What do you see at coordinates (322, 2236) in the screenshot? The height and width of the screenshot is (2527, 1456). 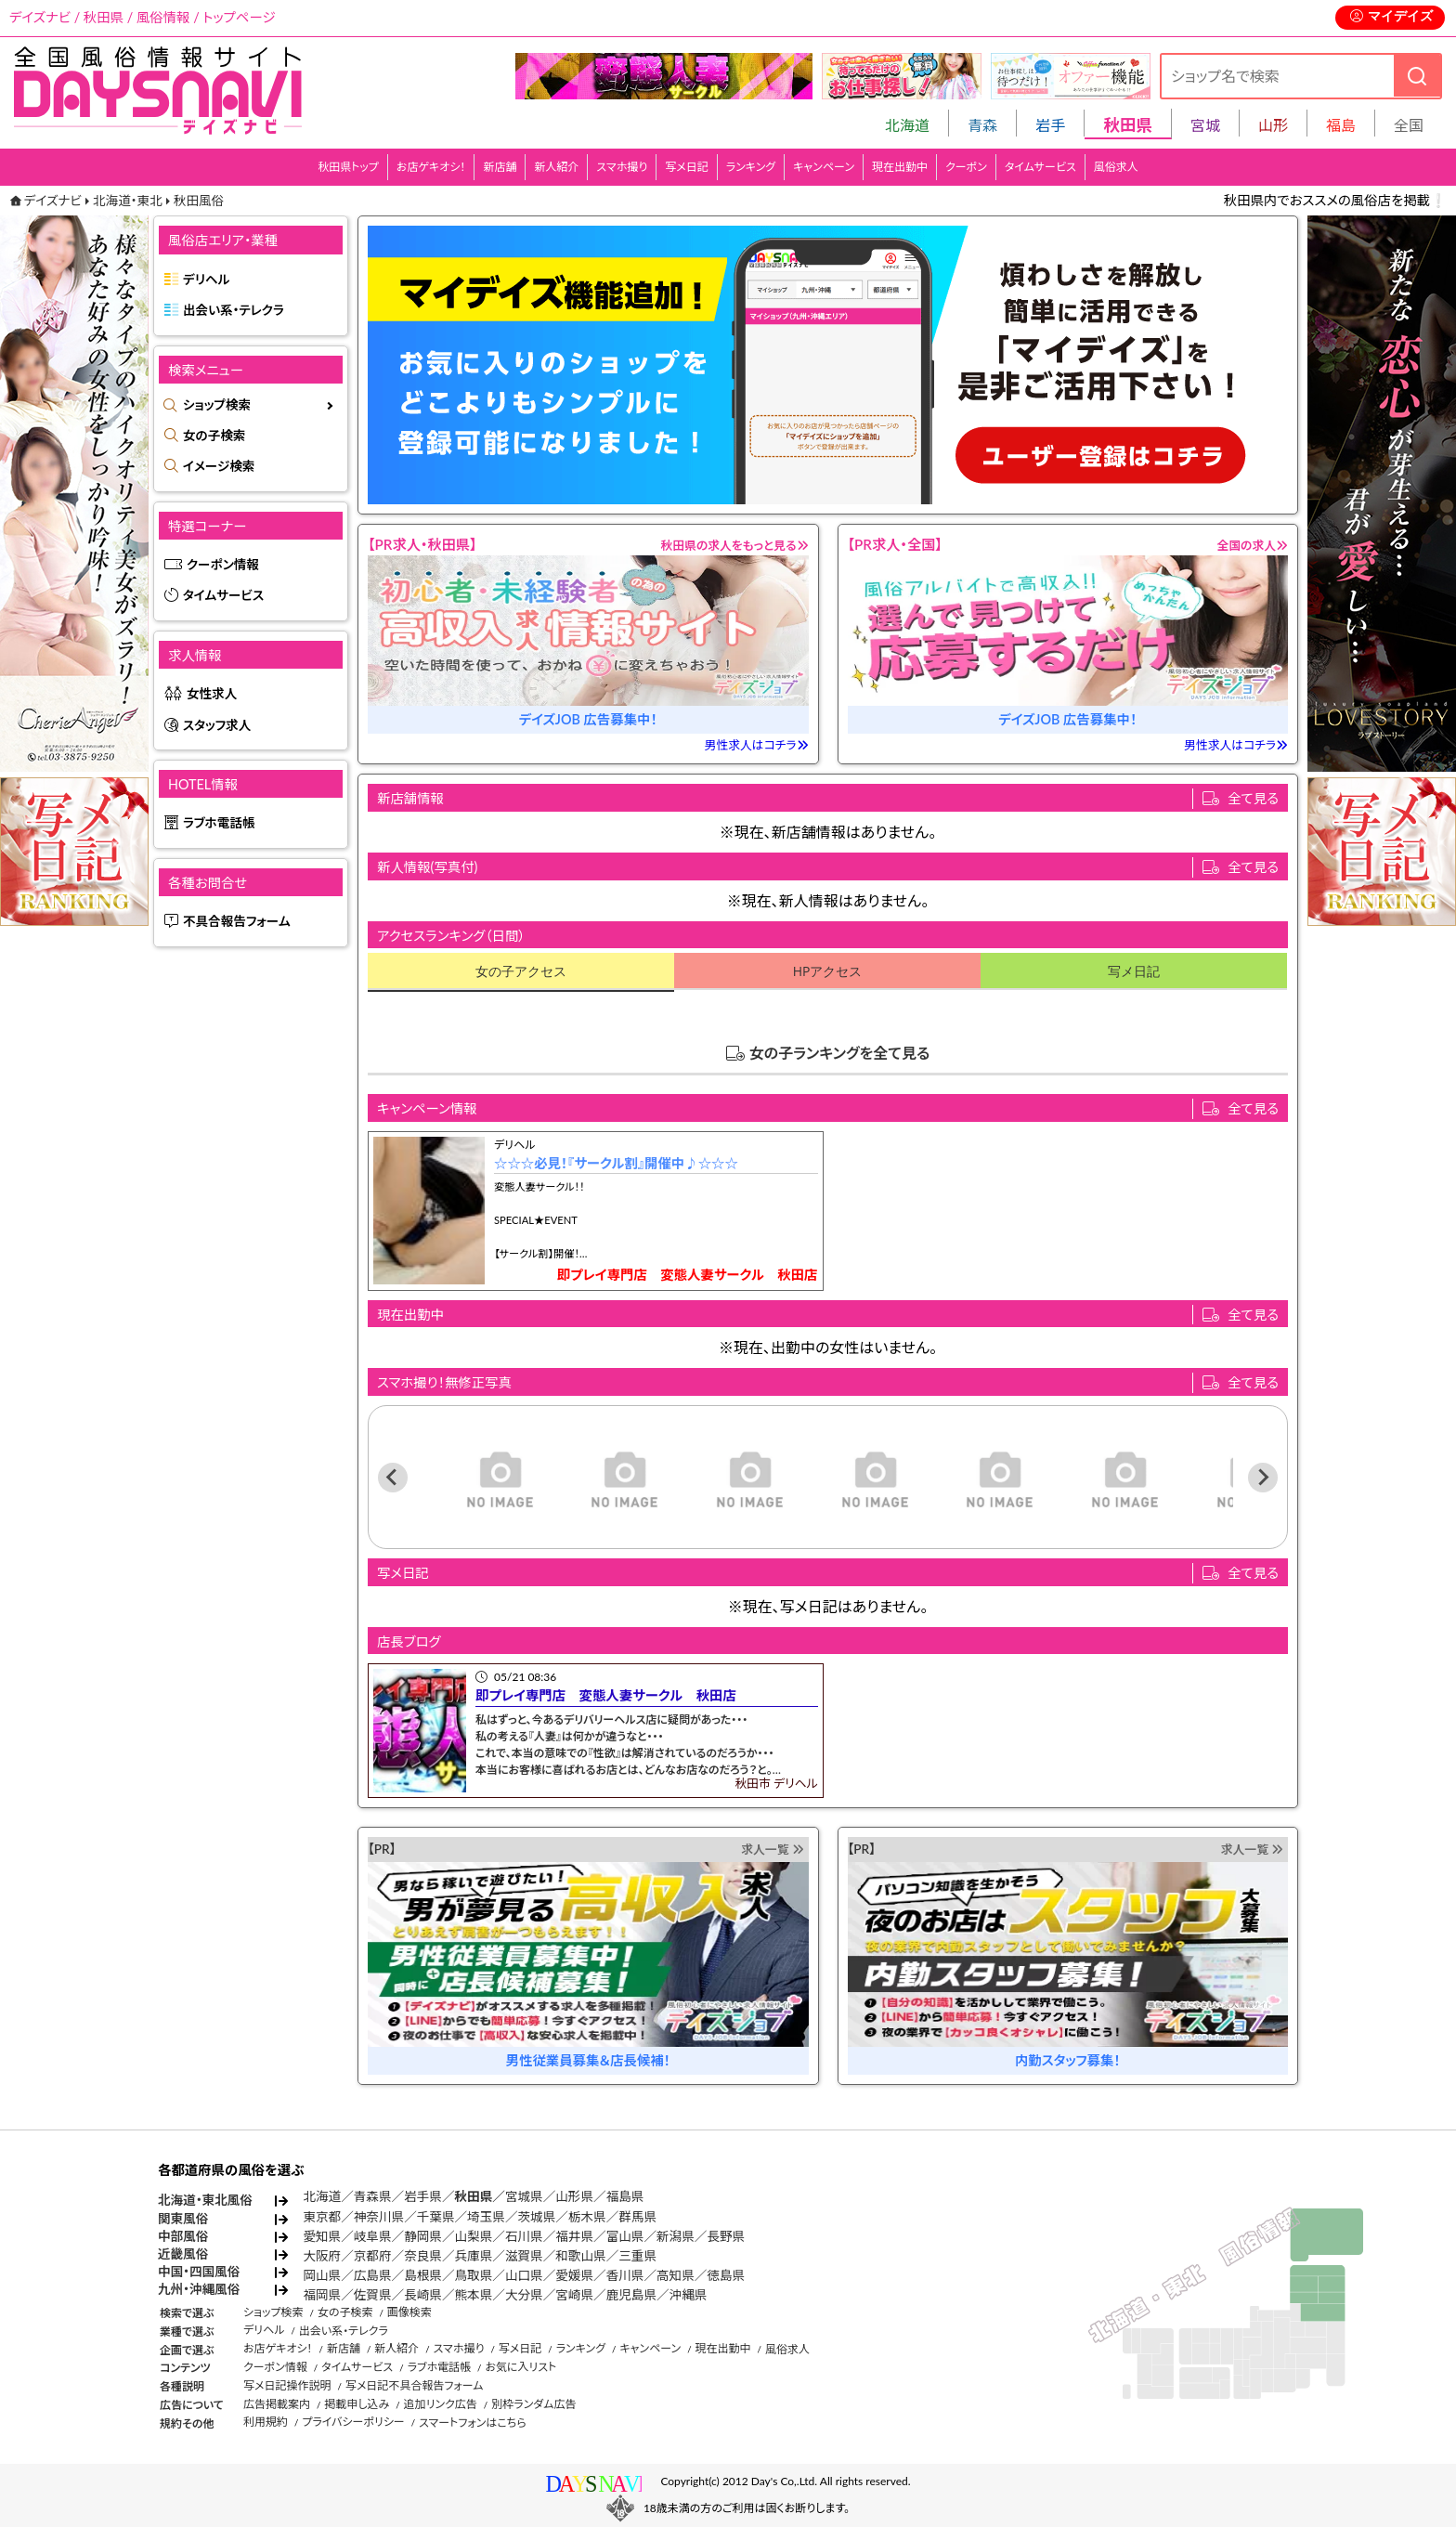 I see `愛知県` at bounding box center [322, 2236].